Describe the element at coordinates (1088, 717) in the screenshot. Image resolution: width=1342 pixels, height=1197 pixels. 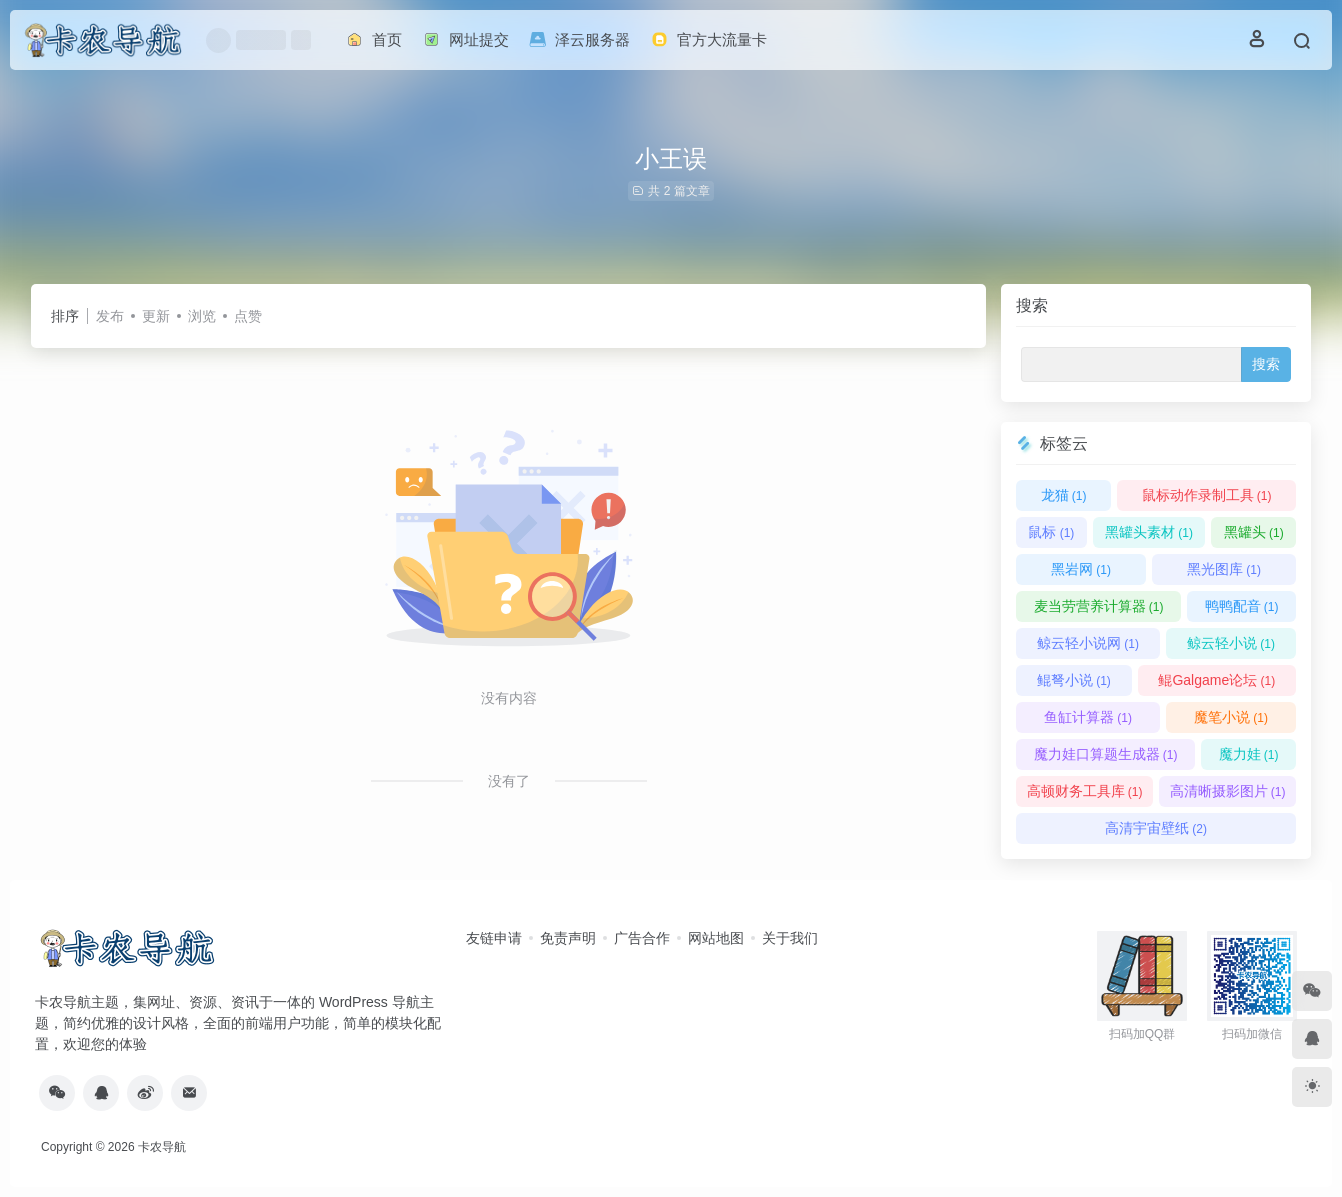
I see `鱼缸计算器` at that location.